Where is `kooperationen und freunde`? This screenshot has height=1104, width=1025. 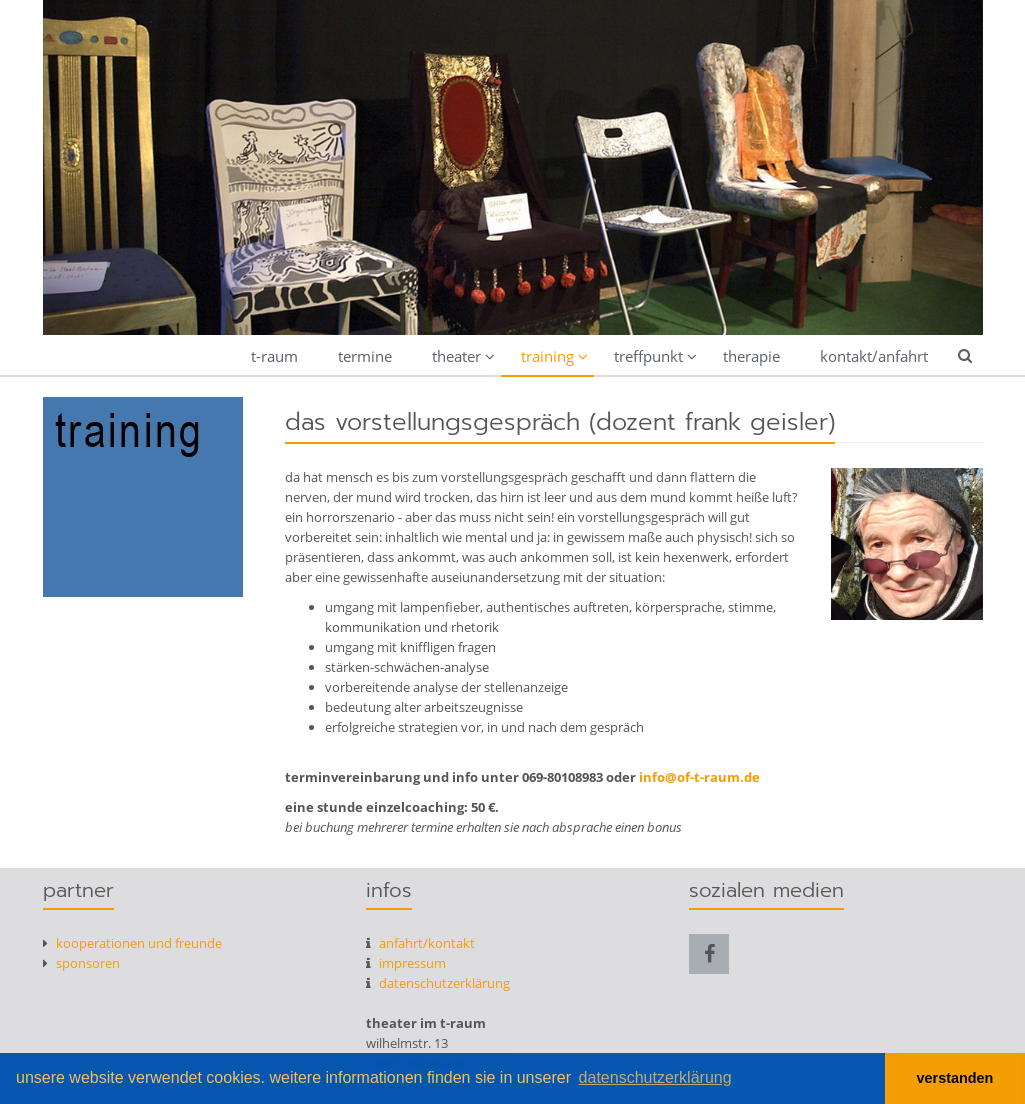
kooperationen und freunde is located at coordinates (132, 943).